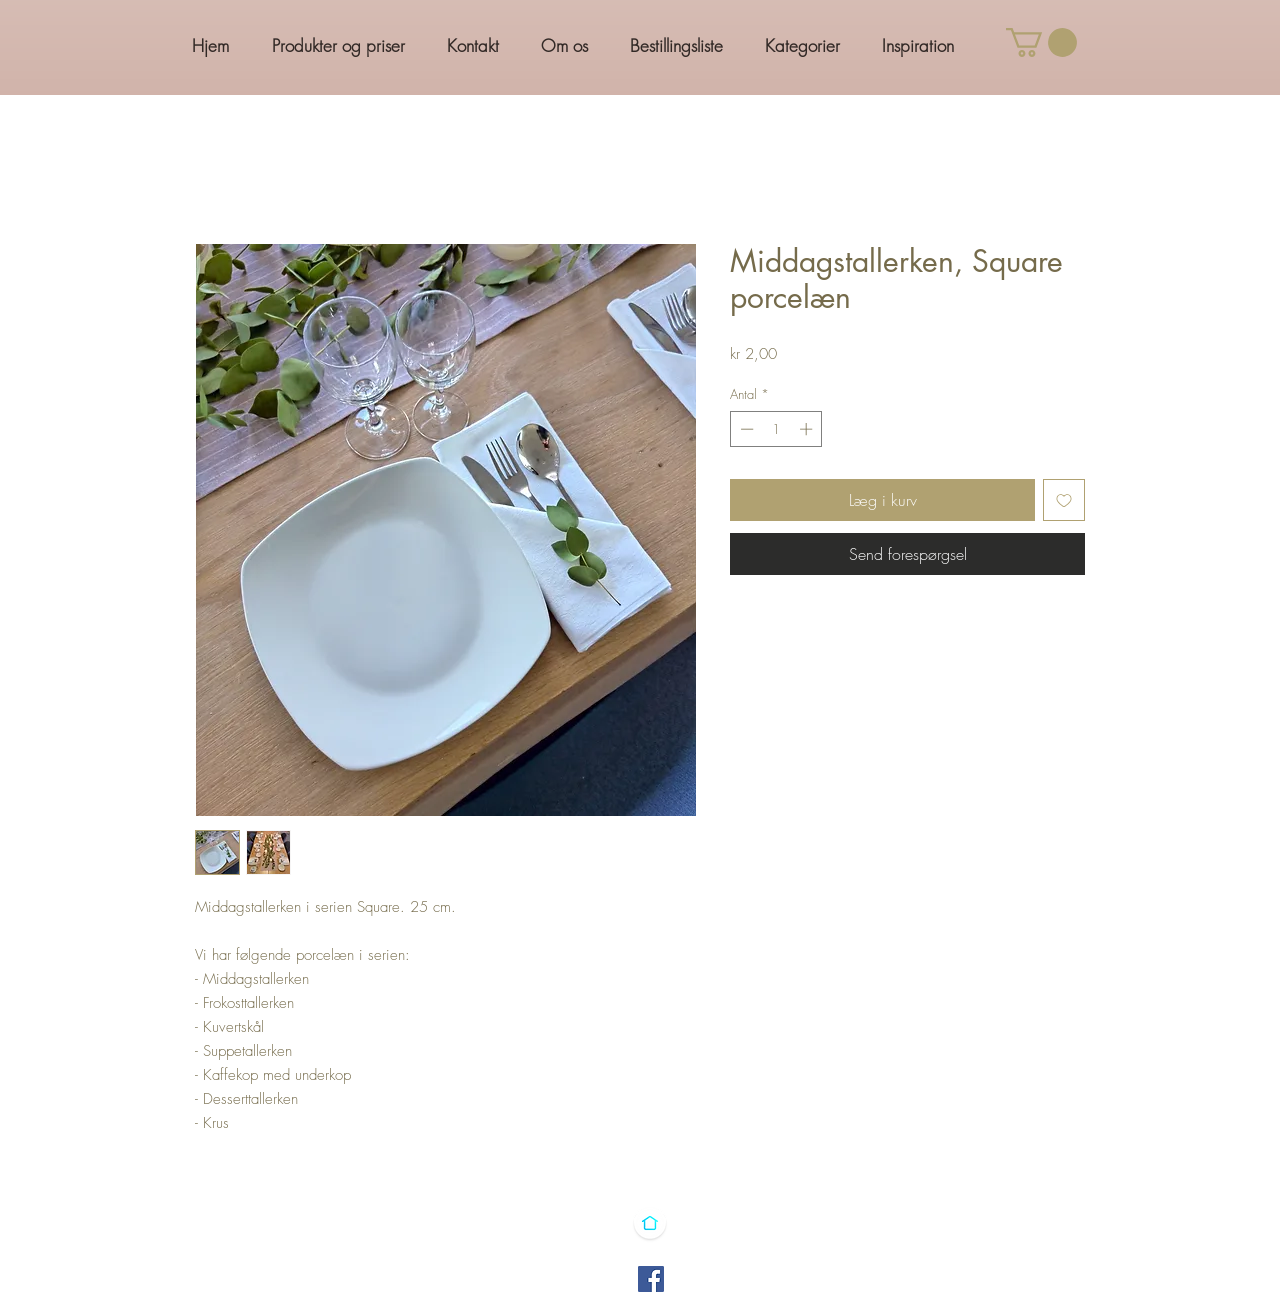  What do you see at coordinates (651, 1279) in the screenshot?
I see `[Facebook]` at bounding box center [651, 1279].